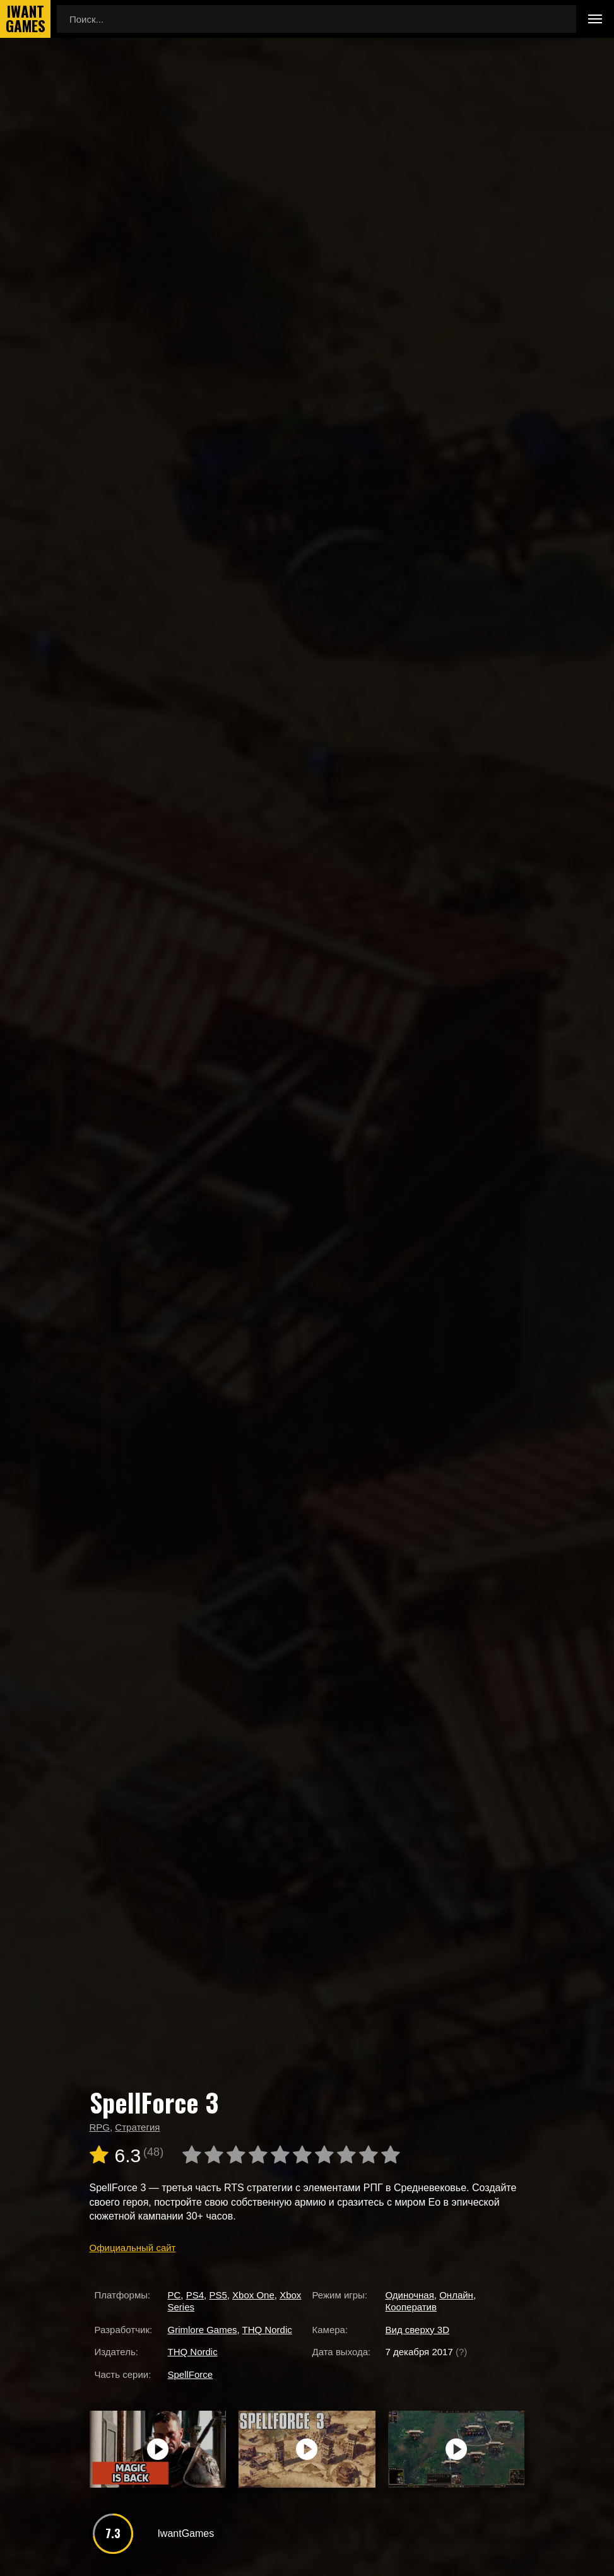  I want to click on PC, so click(174, 2295).